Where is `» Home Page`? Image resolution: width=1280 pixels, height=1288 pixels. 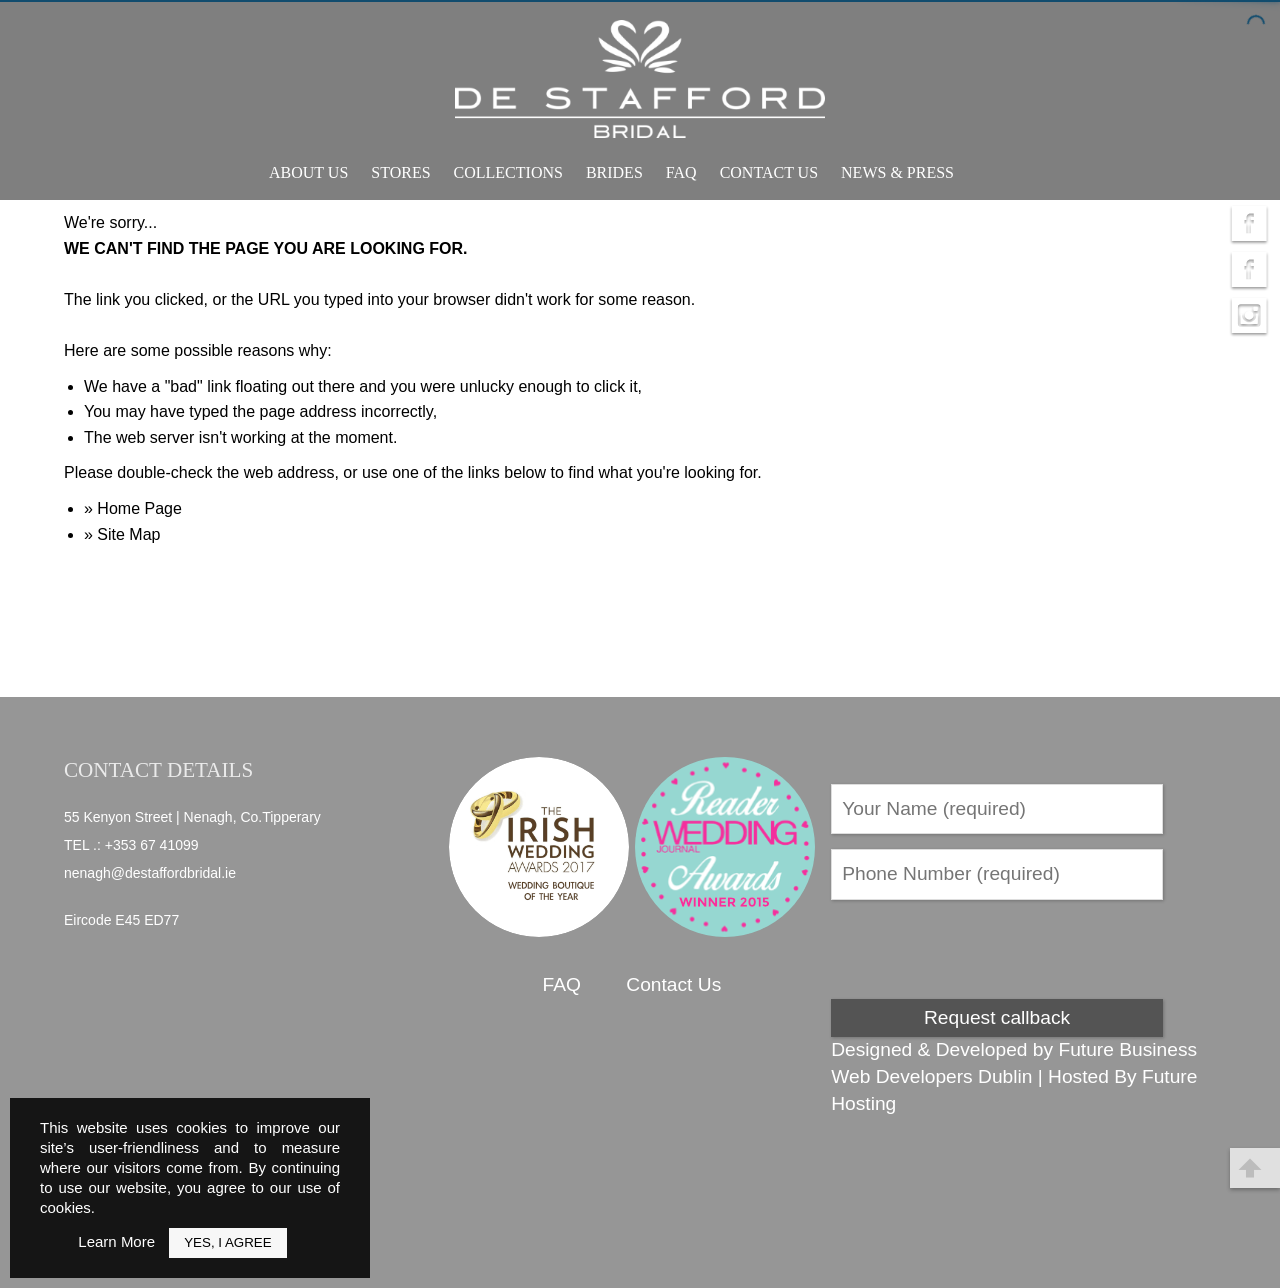
» Home Page is located at coordinates (133, 508).